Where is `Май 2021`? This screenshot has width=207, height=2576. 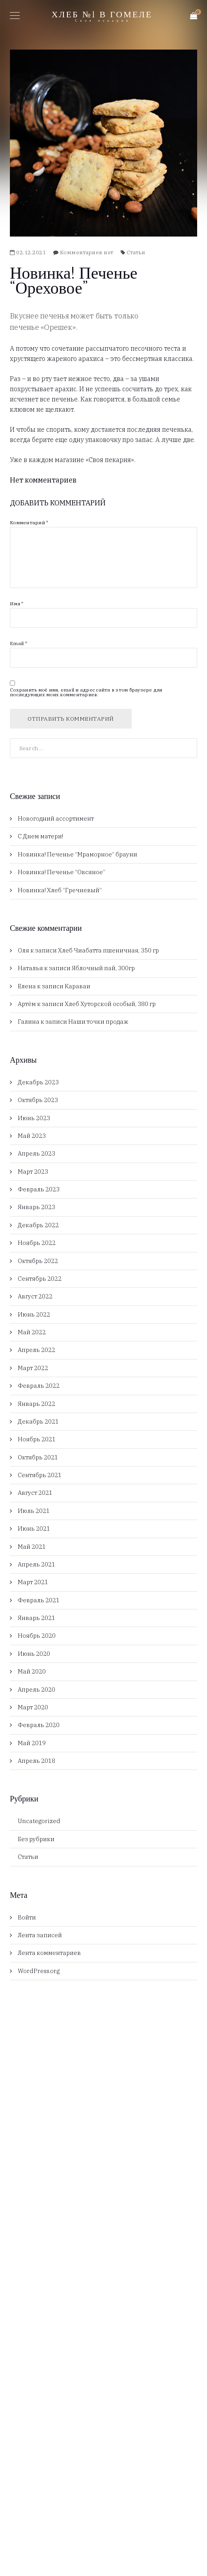 Май 2021 is located at coordinates (32, 1546).